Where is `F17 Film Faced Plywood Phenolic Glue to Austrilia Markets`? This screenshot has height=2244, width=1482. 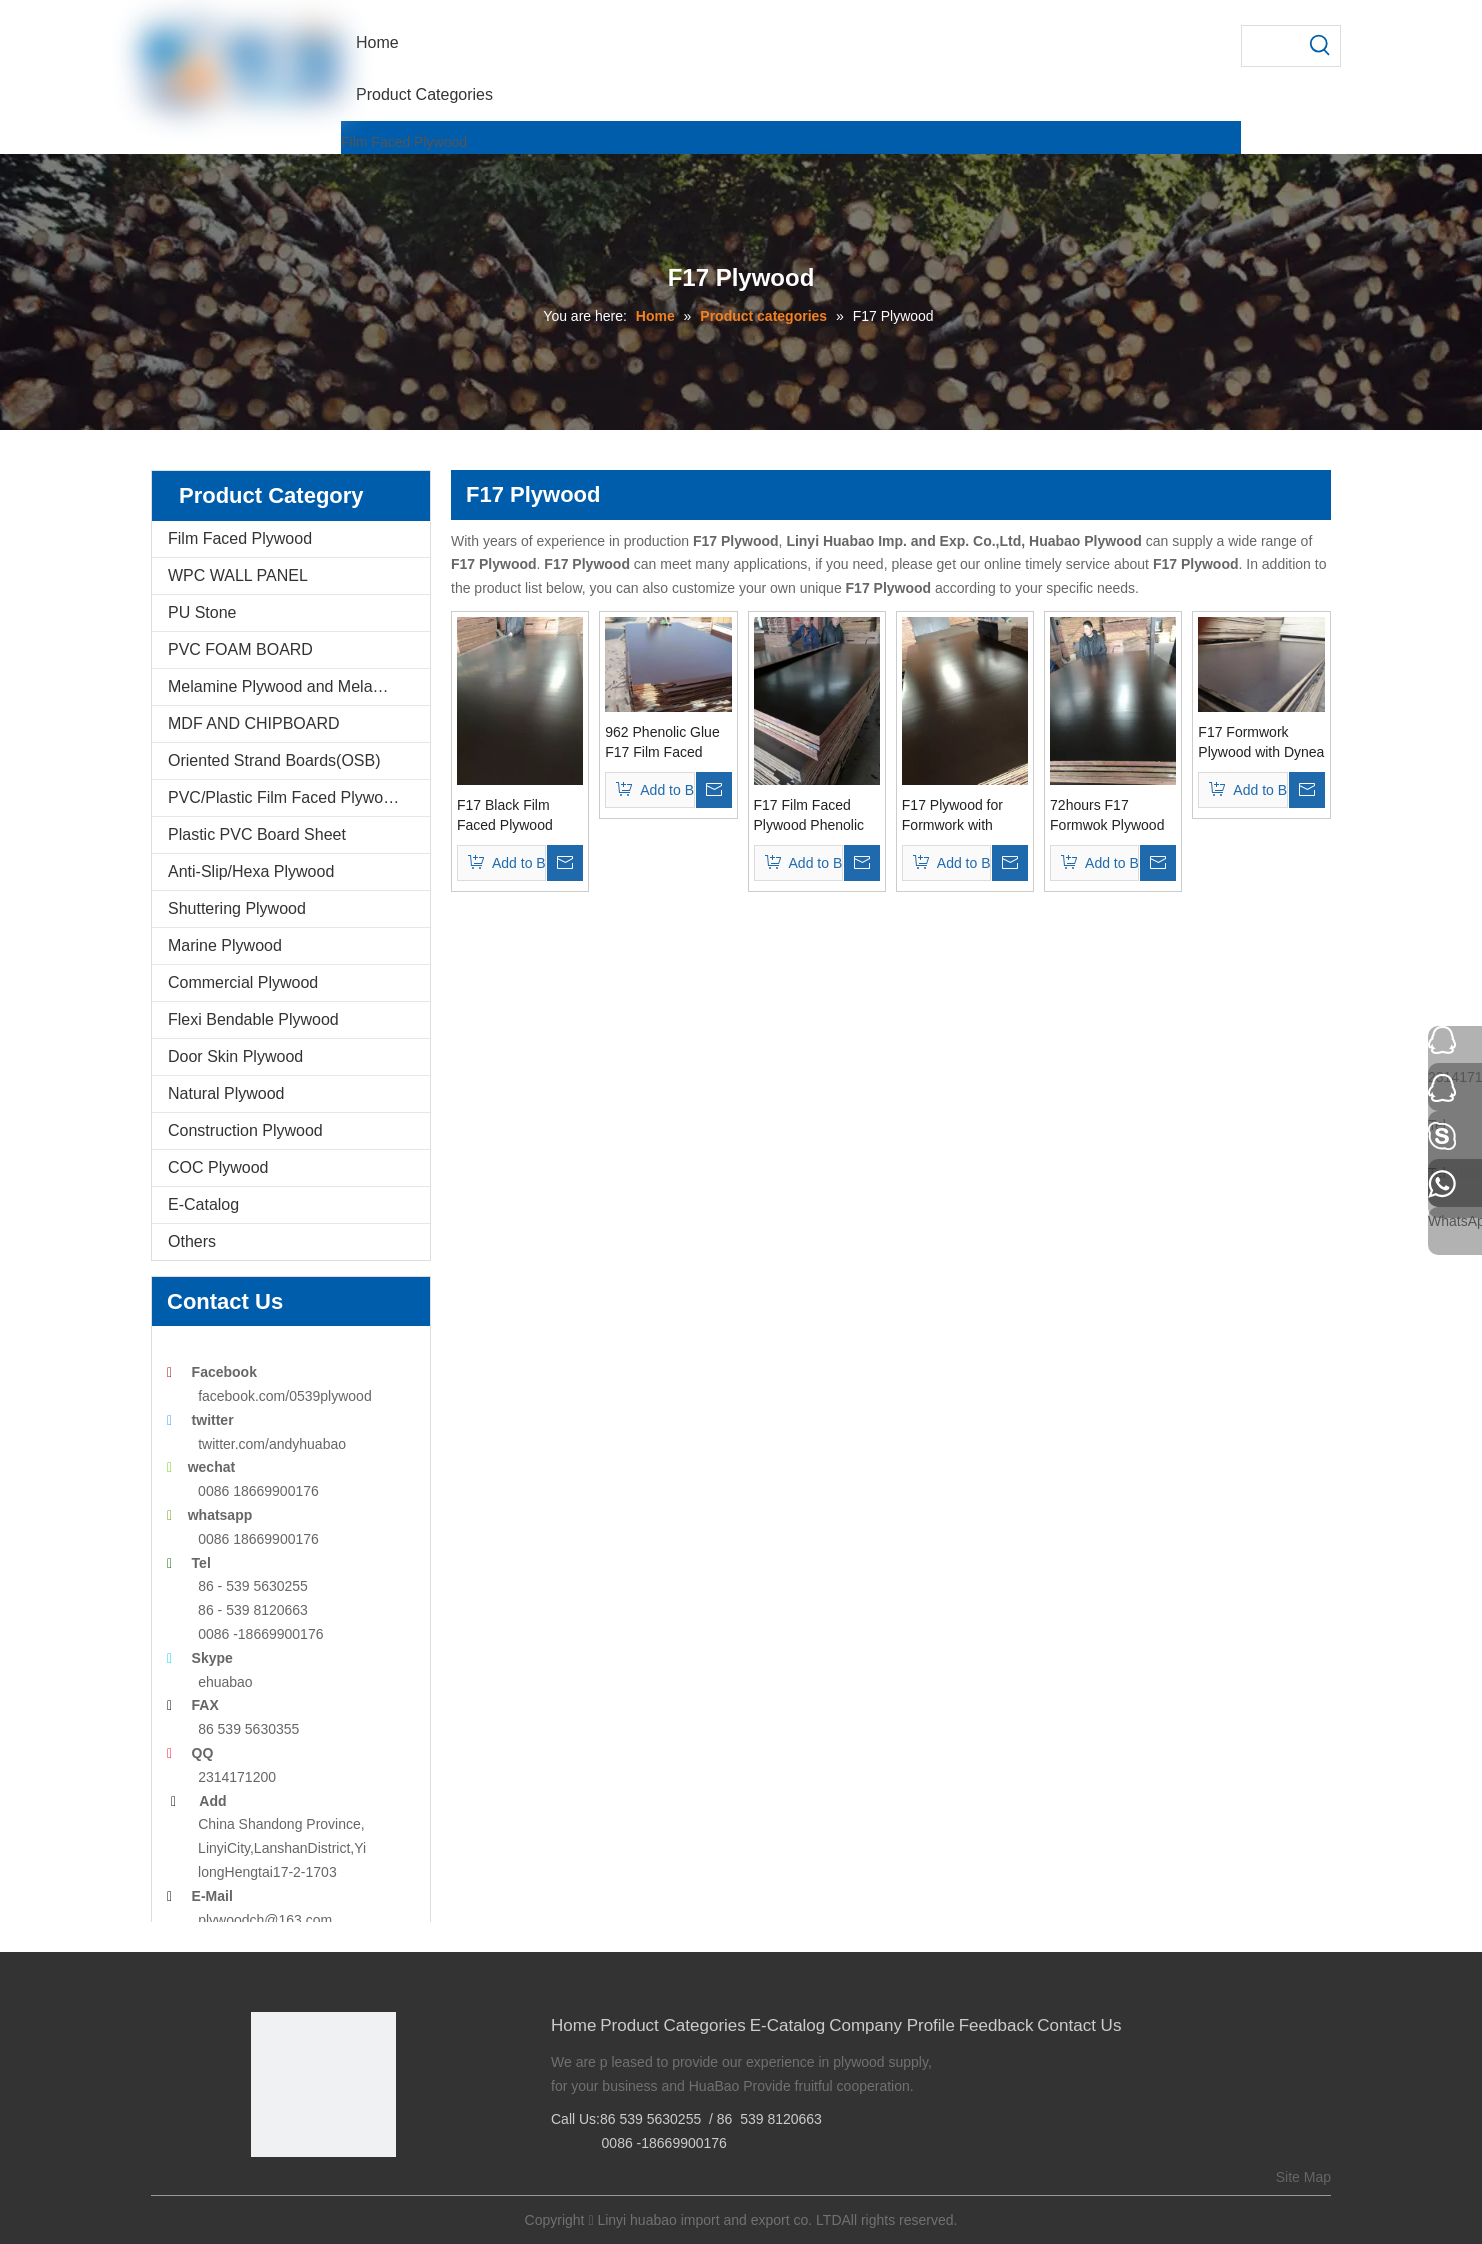
F17 Film Faced Plywood Phenolic Glue to Austrilia Markets is located at coordinates (809, 816).